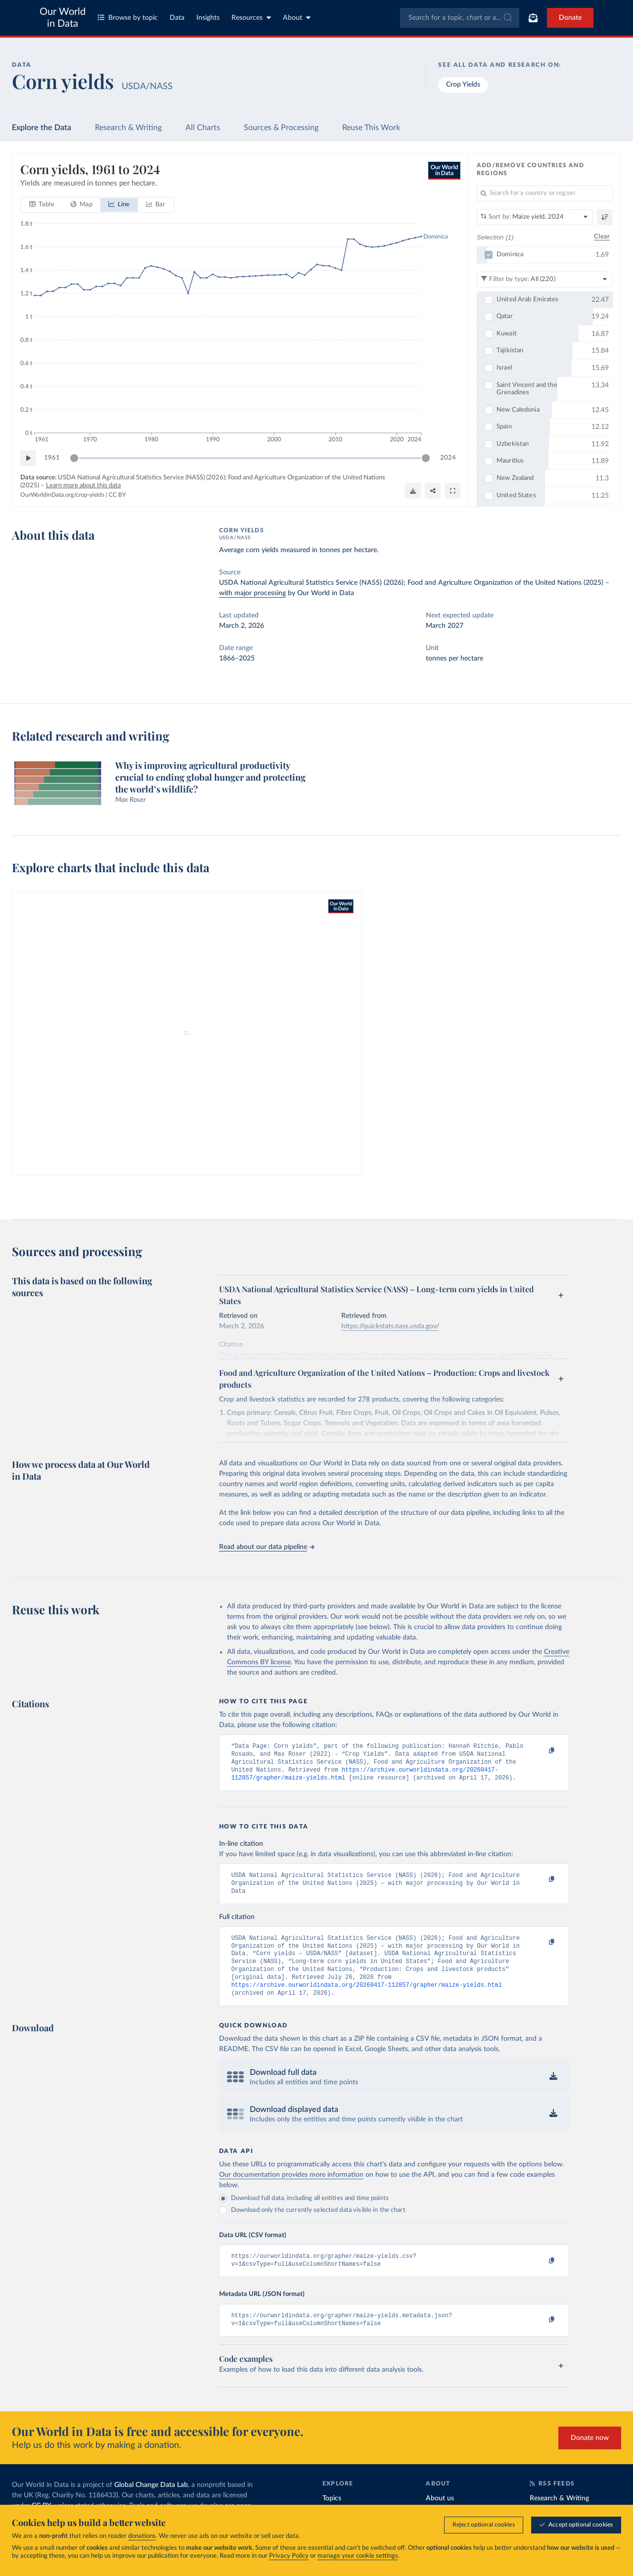  What do you see at coordinates (291, 2190) in the screenshot?
I see `Our documentation provides more information` at bounding box center [291, 2190].